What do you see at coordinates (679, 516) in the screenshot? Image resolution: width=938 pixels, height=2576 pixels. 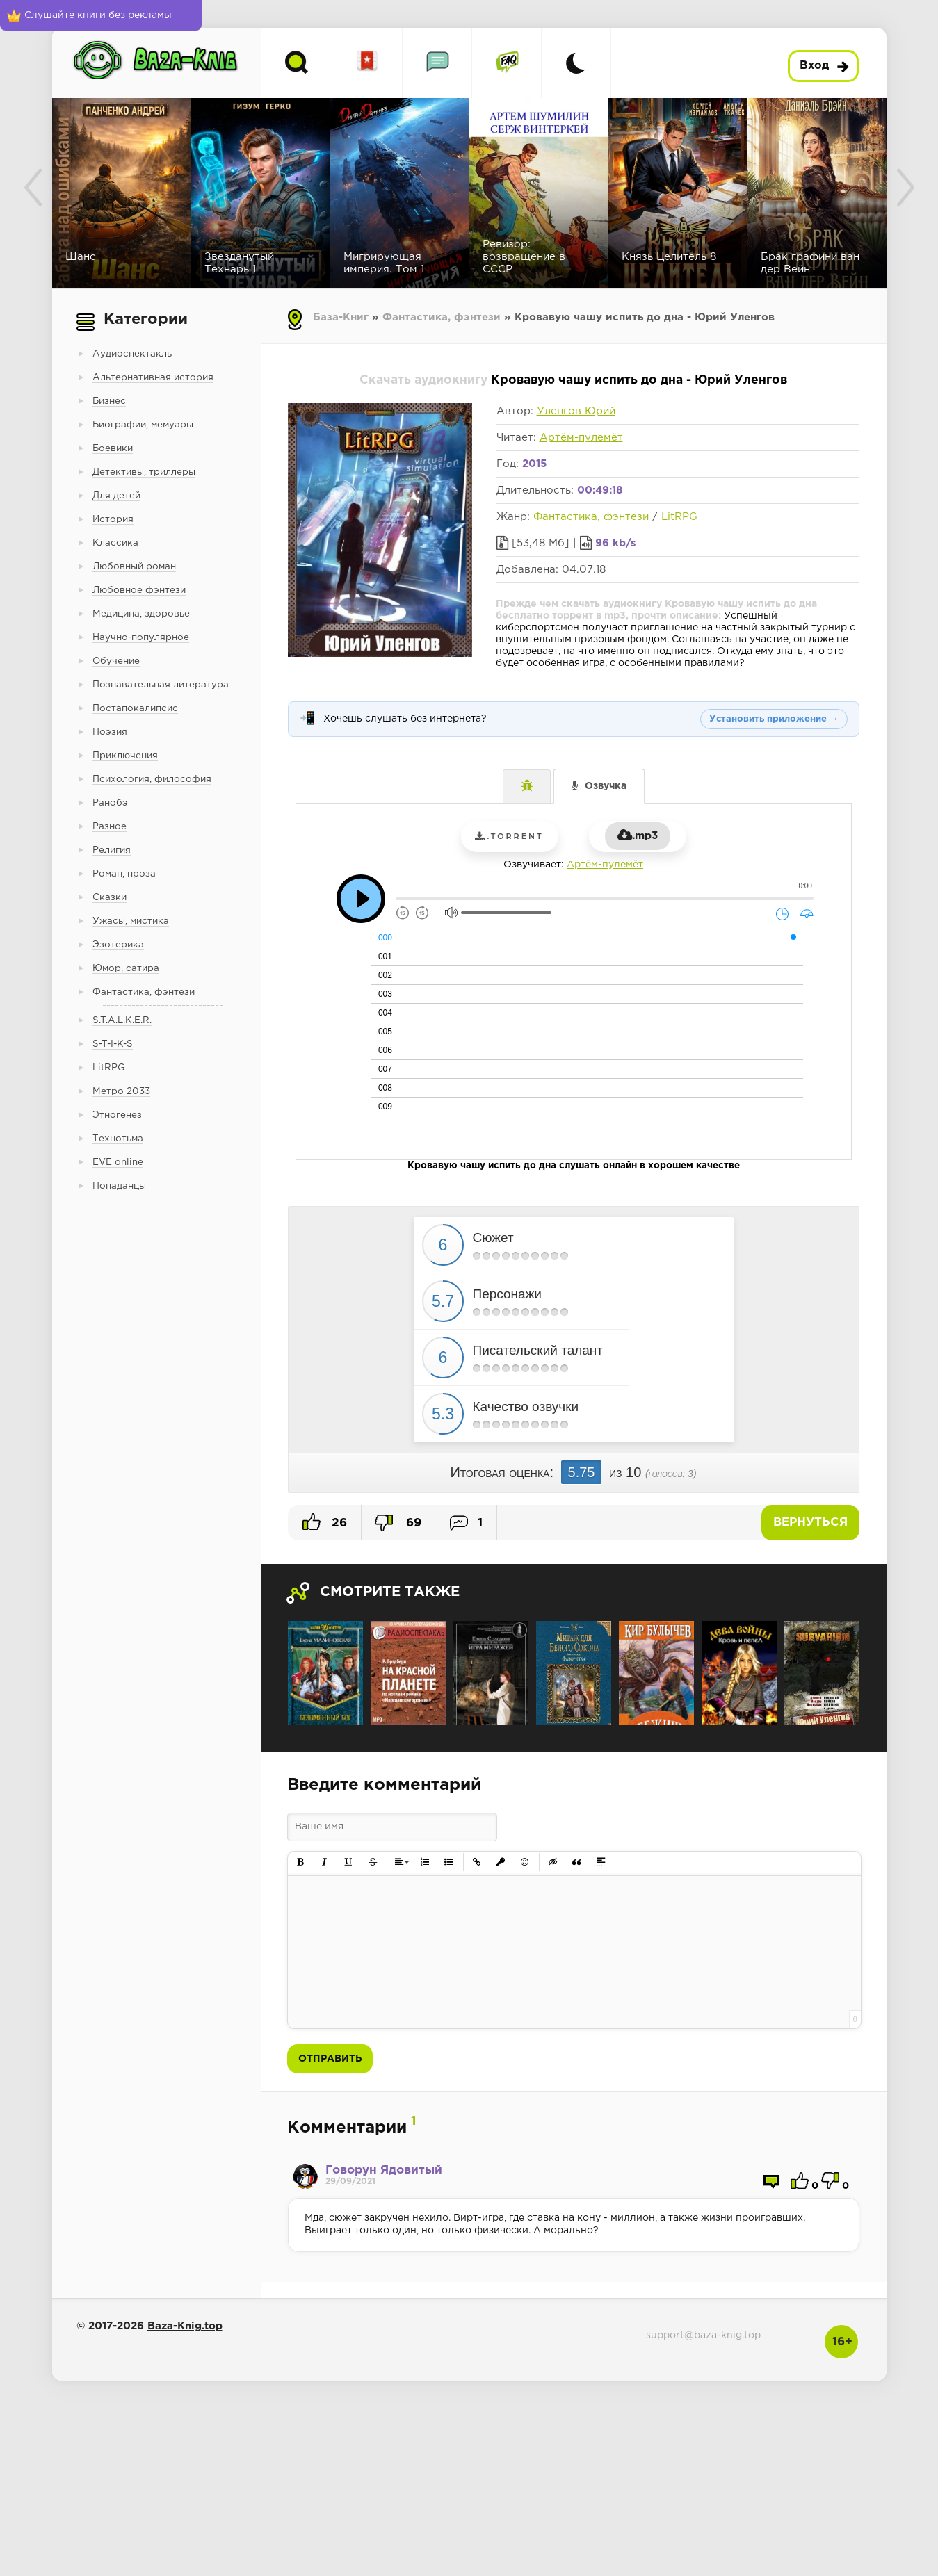 I see `LitRPG` at bounding box center [679, 516].